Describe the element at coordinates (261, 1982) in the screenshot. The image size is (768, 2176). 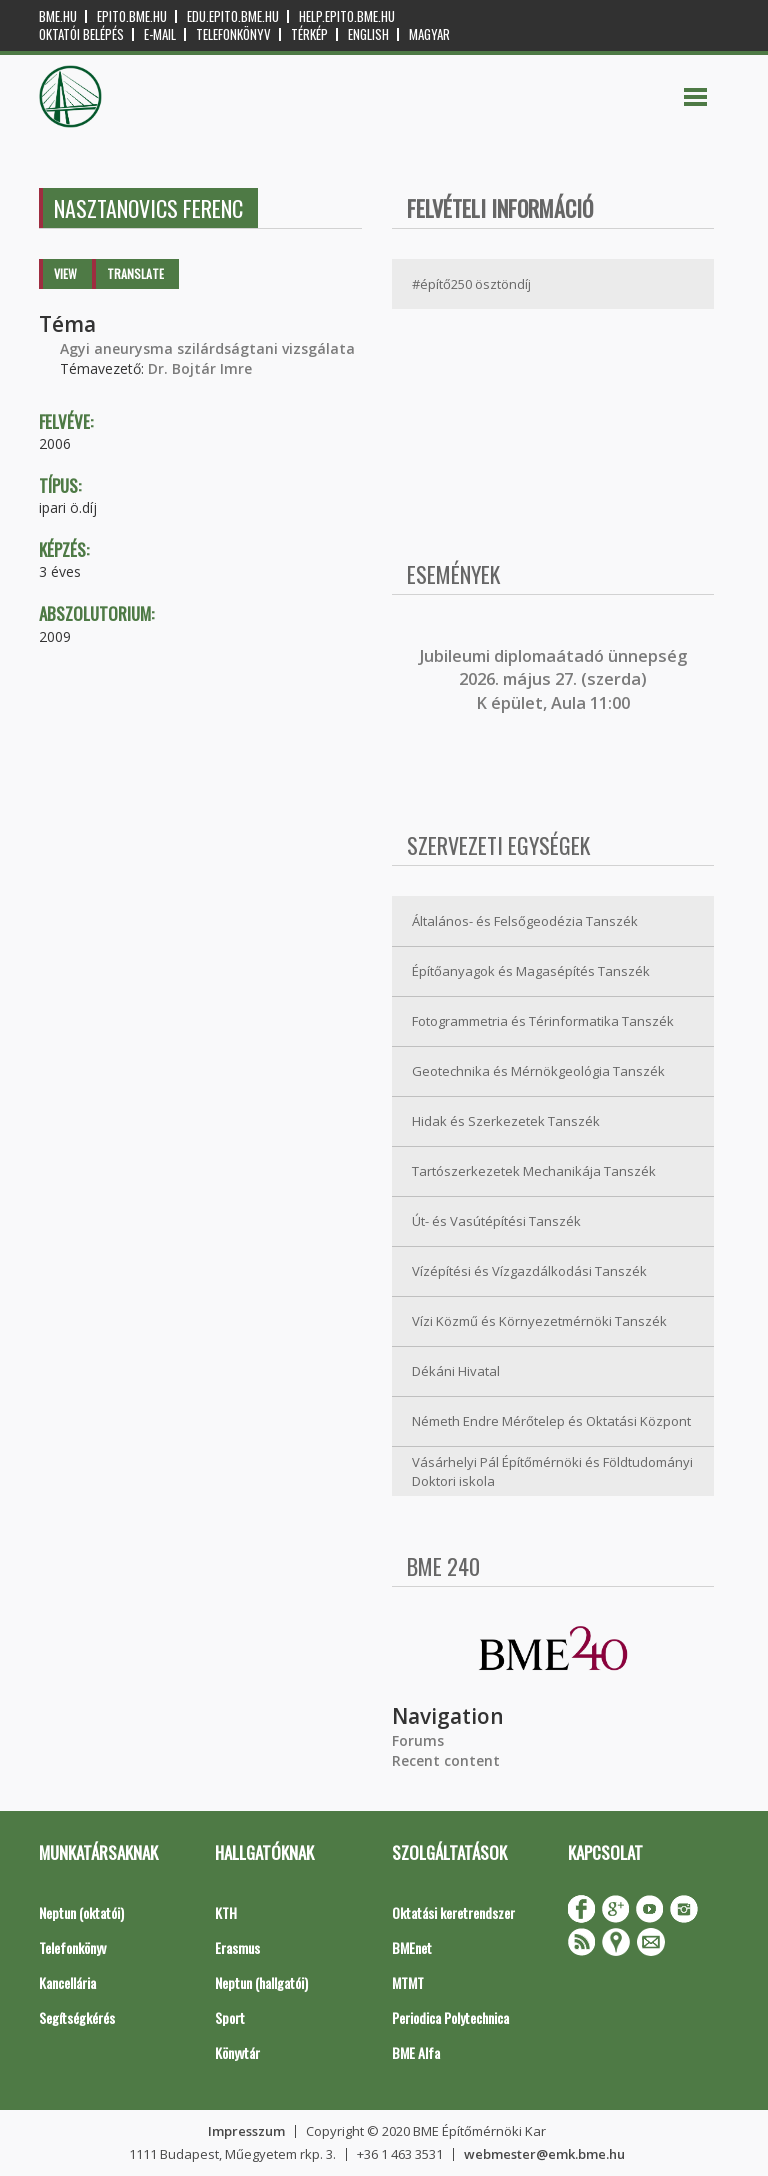
I see `Neptun (hallgatói)` at that location.